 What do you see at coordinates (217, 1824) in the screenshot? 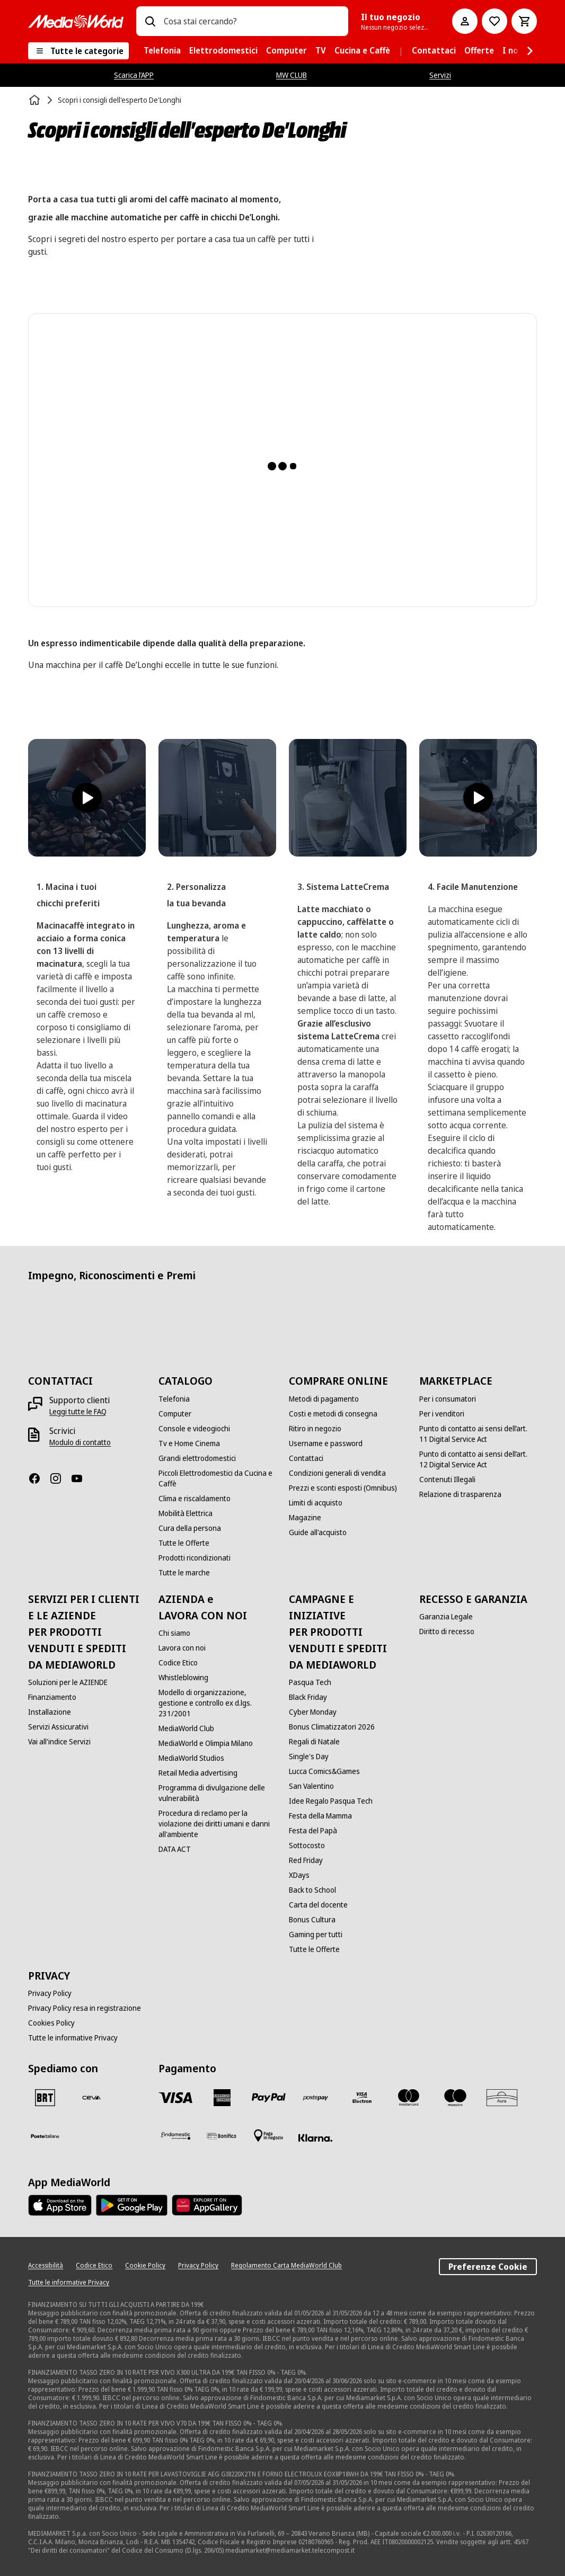
I see `[Procedura di reclamo per la violazione dei diritti umani e danni all'ambiente]` at bounding box center [217, 1824].